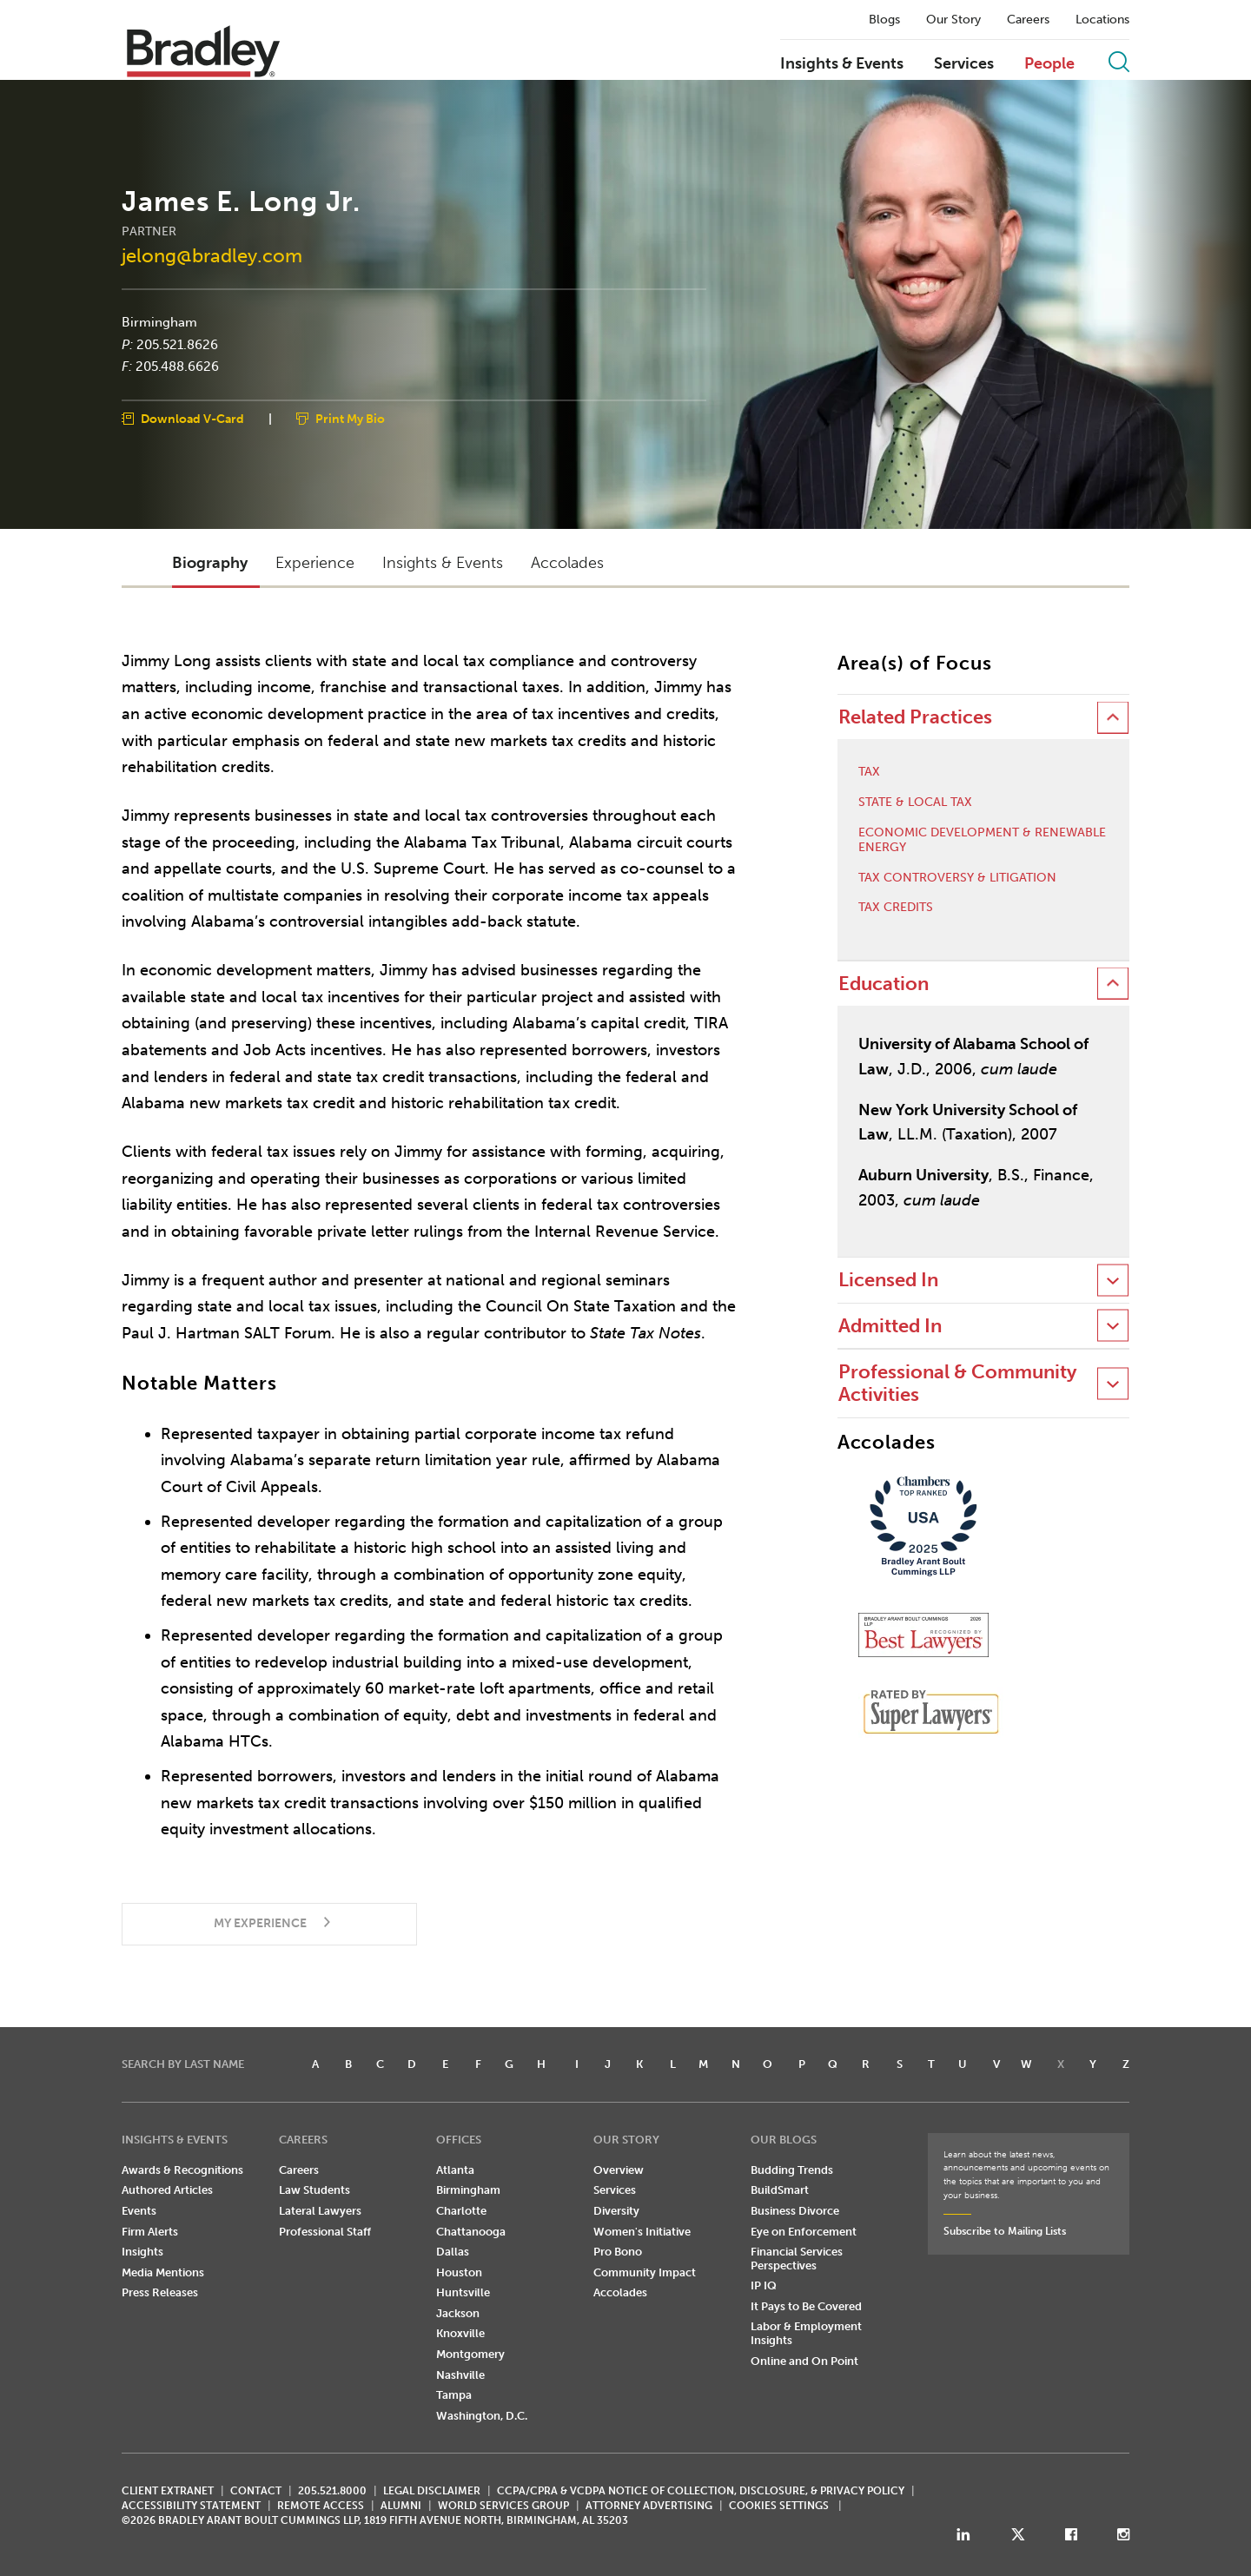 This screenshot has width=1251, height=2576. I want to click on Firm Alerts, so click(150, 2231).